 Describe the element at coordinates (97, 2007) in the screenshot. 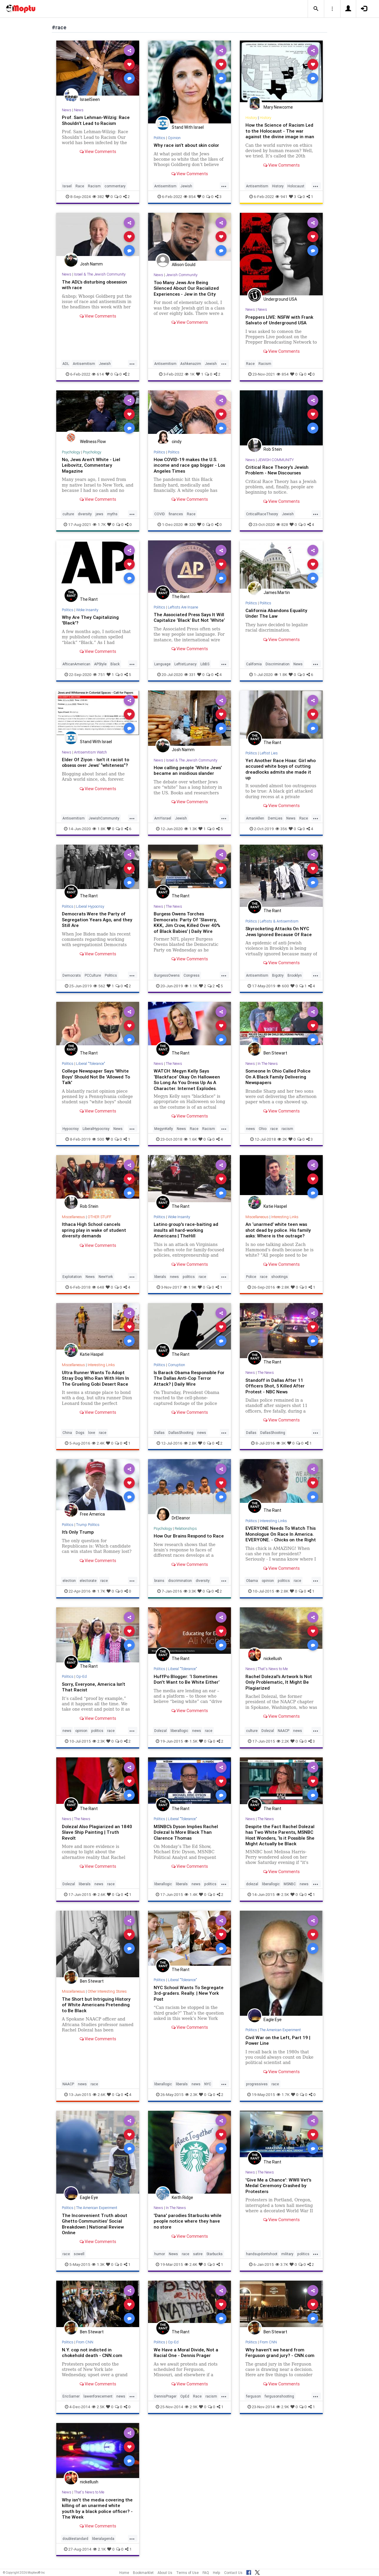

I see `The Short but Intriguing History of White Americans Pretending to Be Black` at that location.